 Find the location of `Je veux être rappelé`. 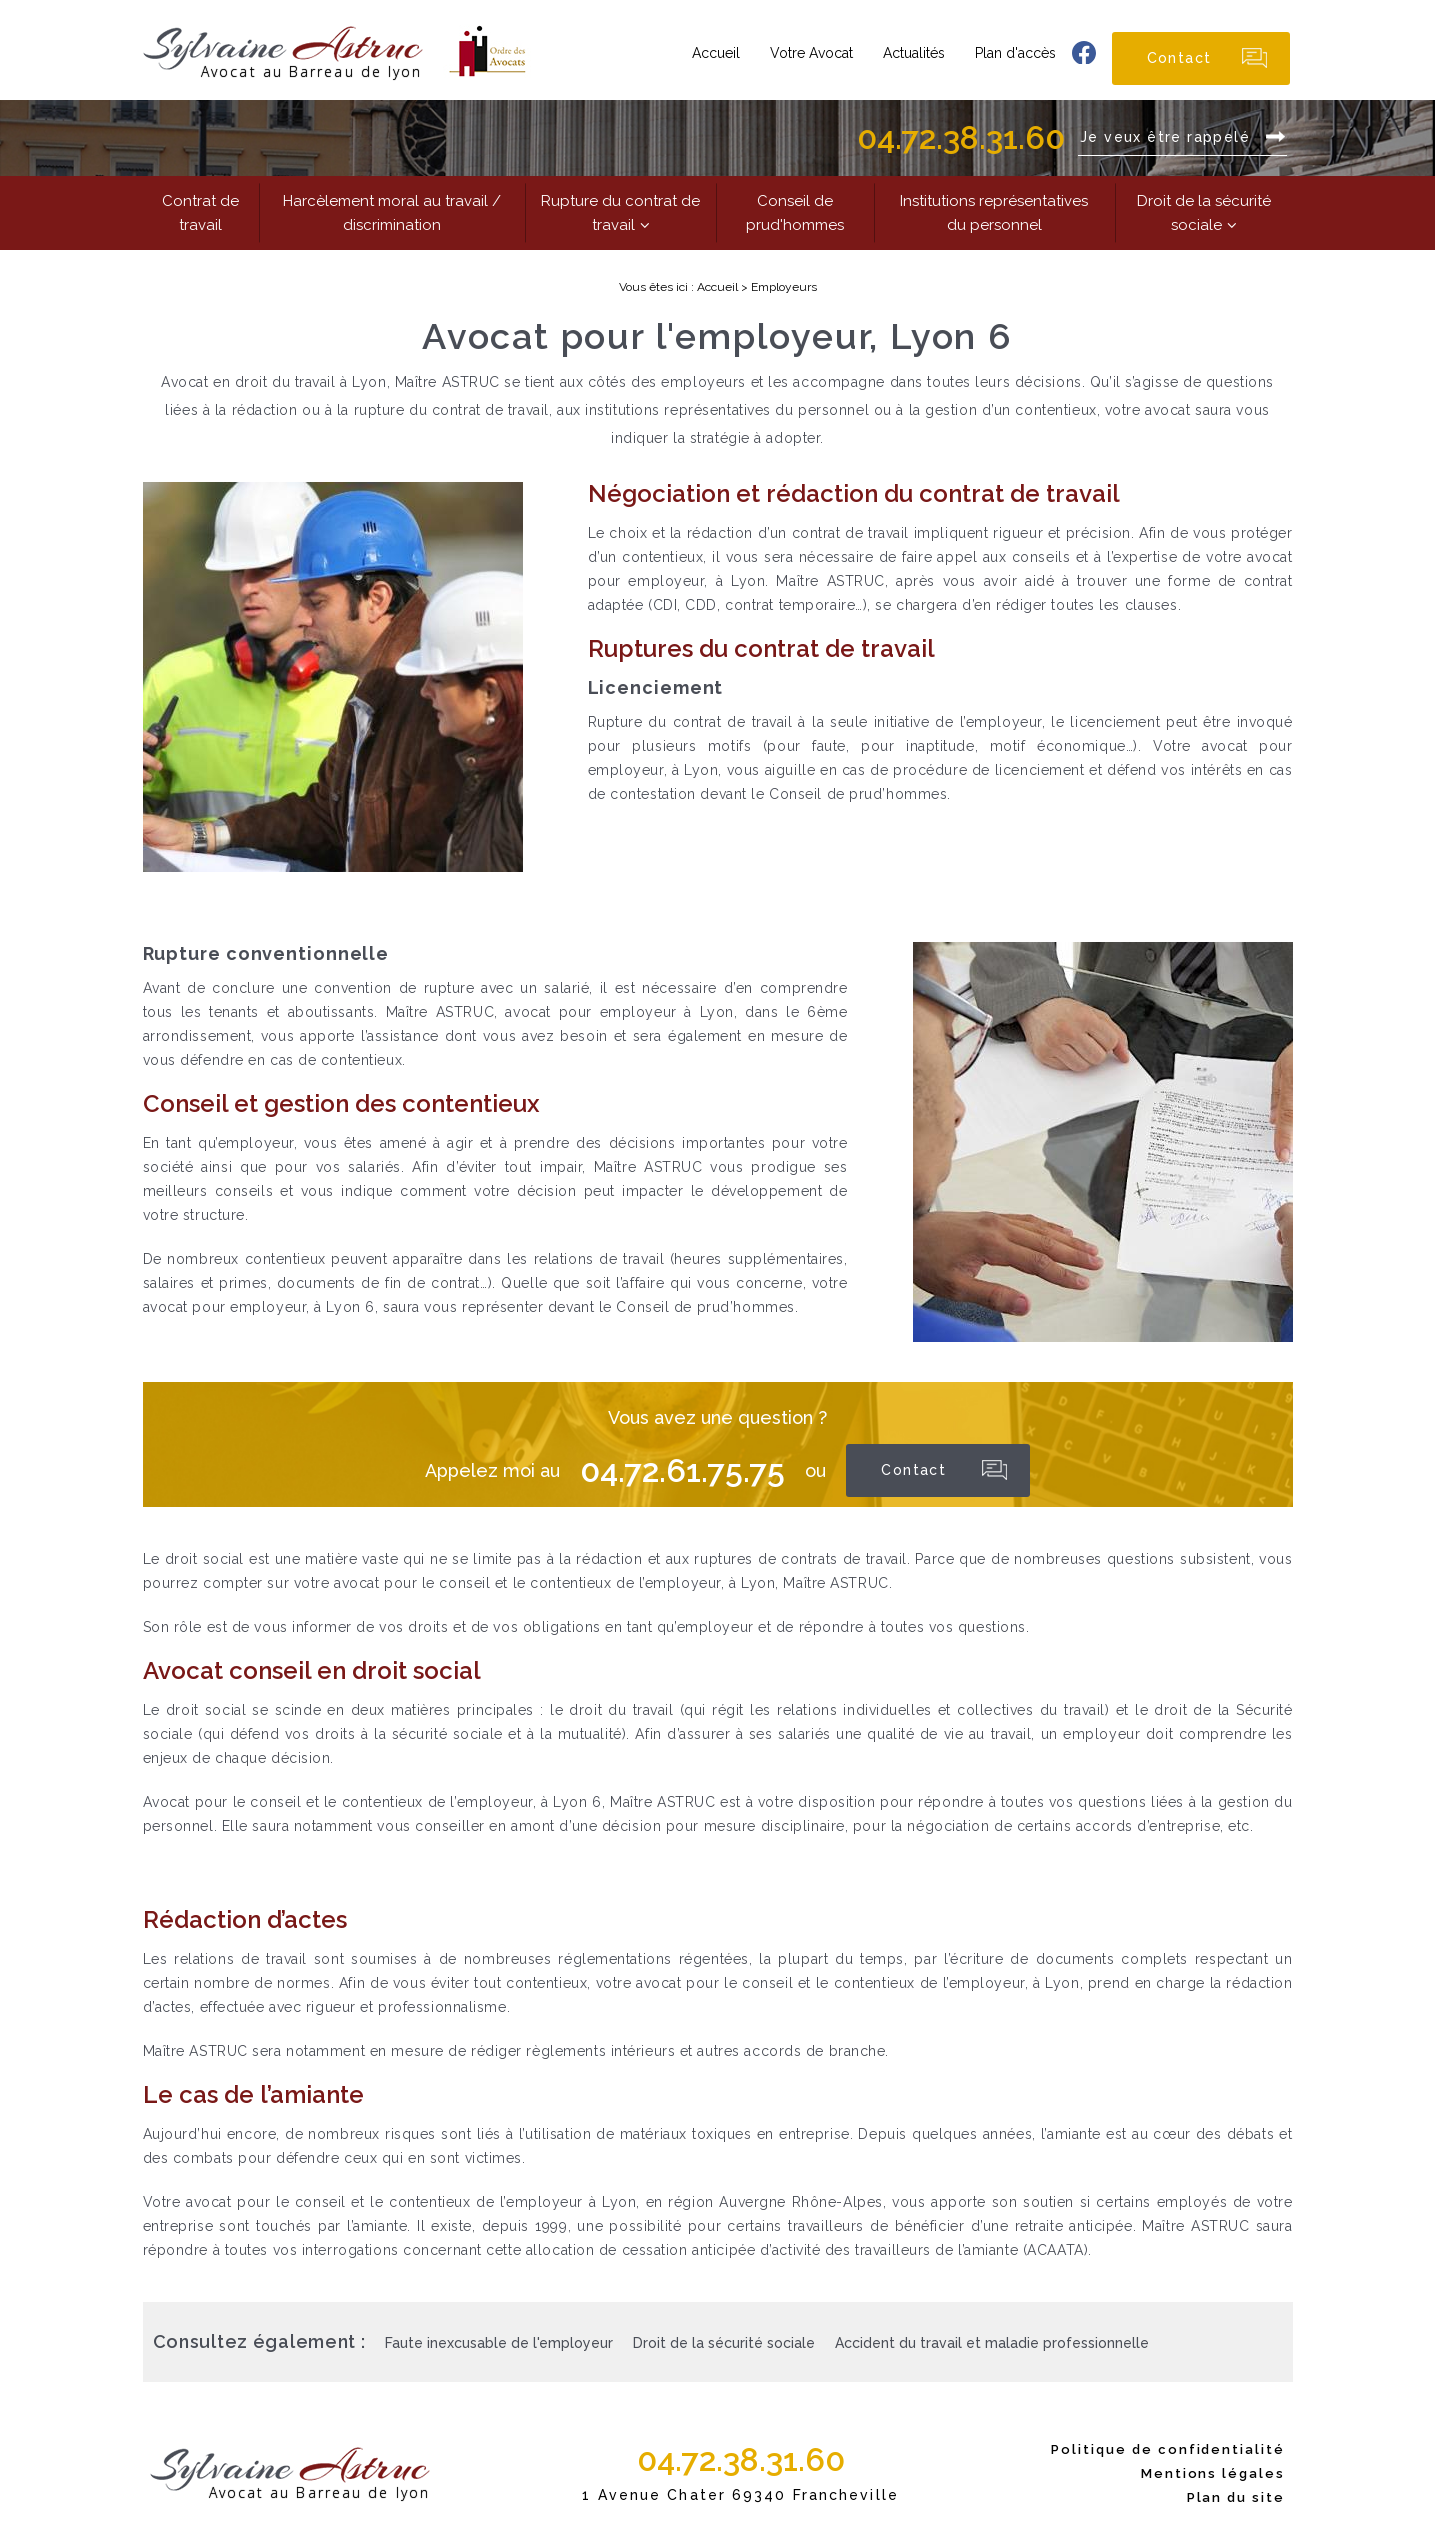

Je veux être rappelé is located at coordinates (1167, 137).